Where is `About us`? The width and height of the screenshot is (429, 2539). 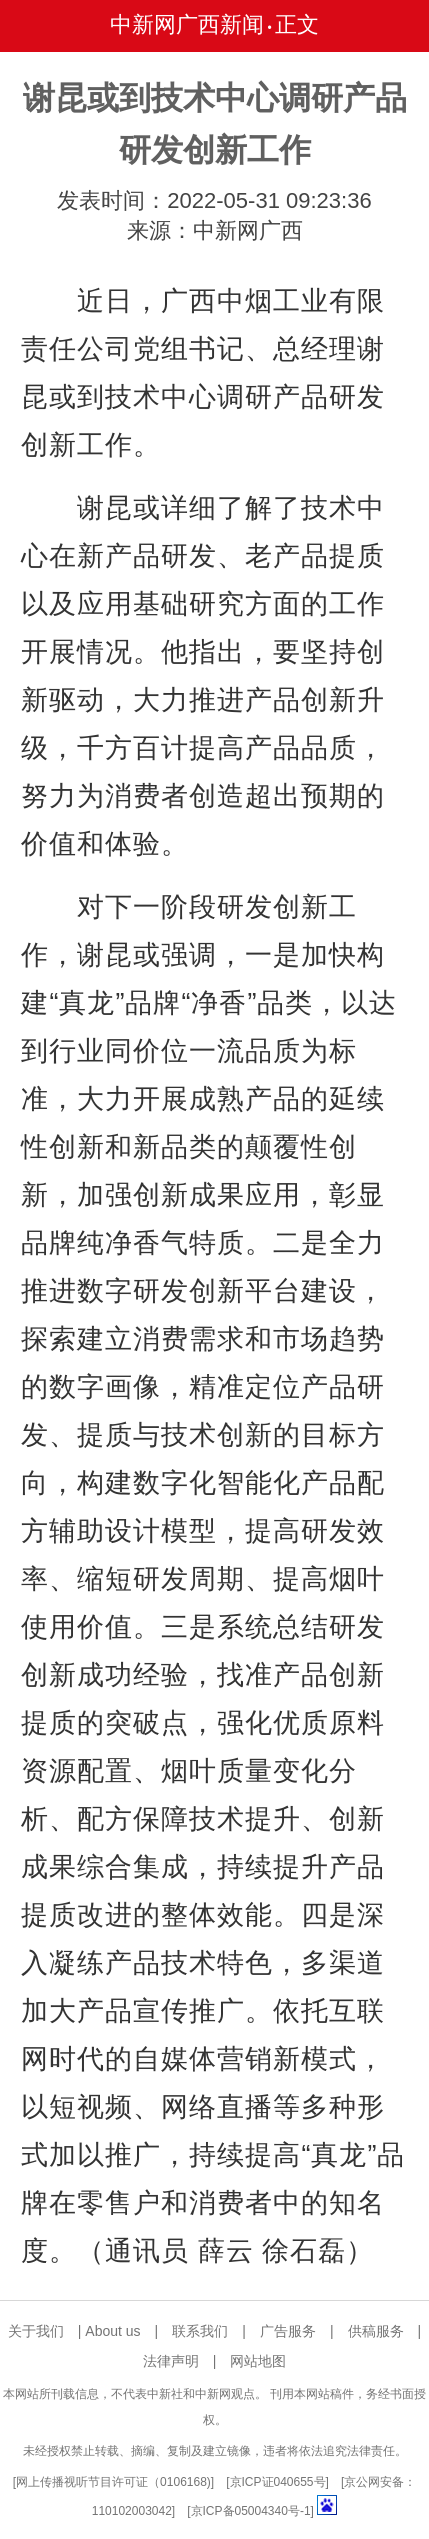 About us is located at coordinates (112, 2331).